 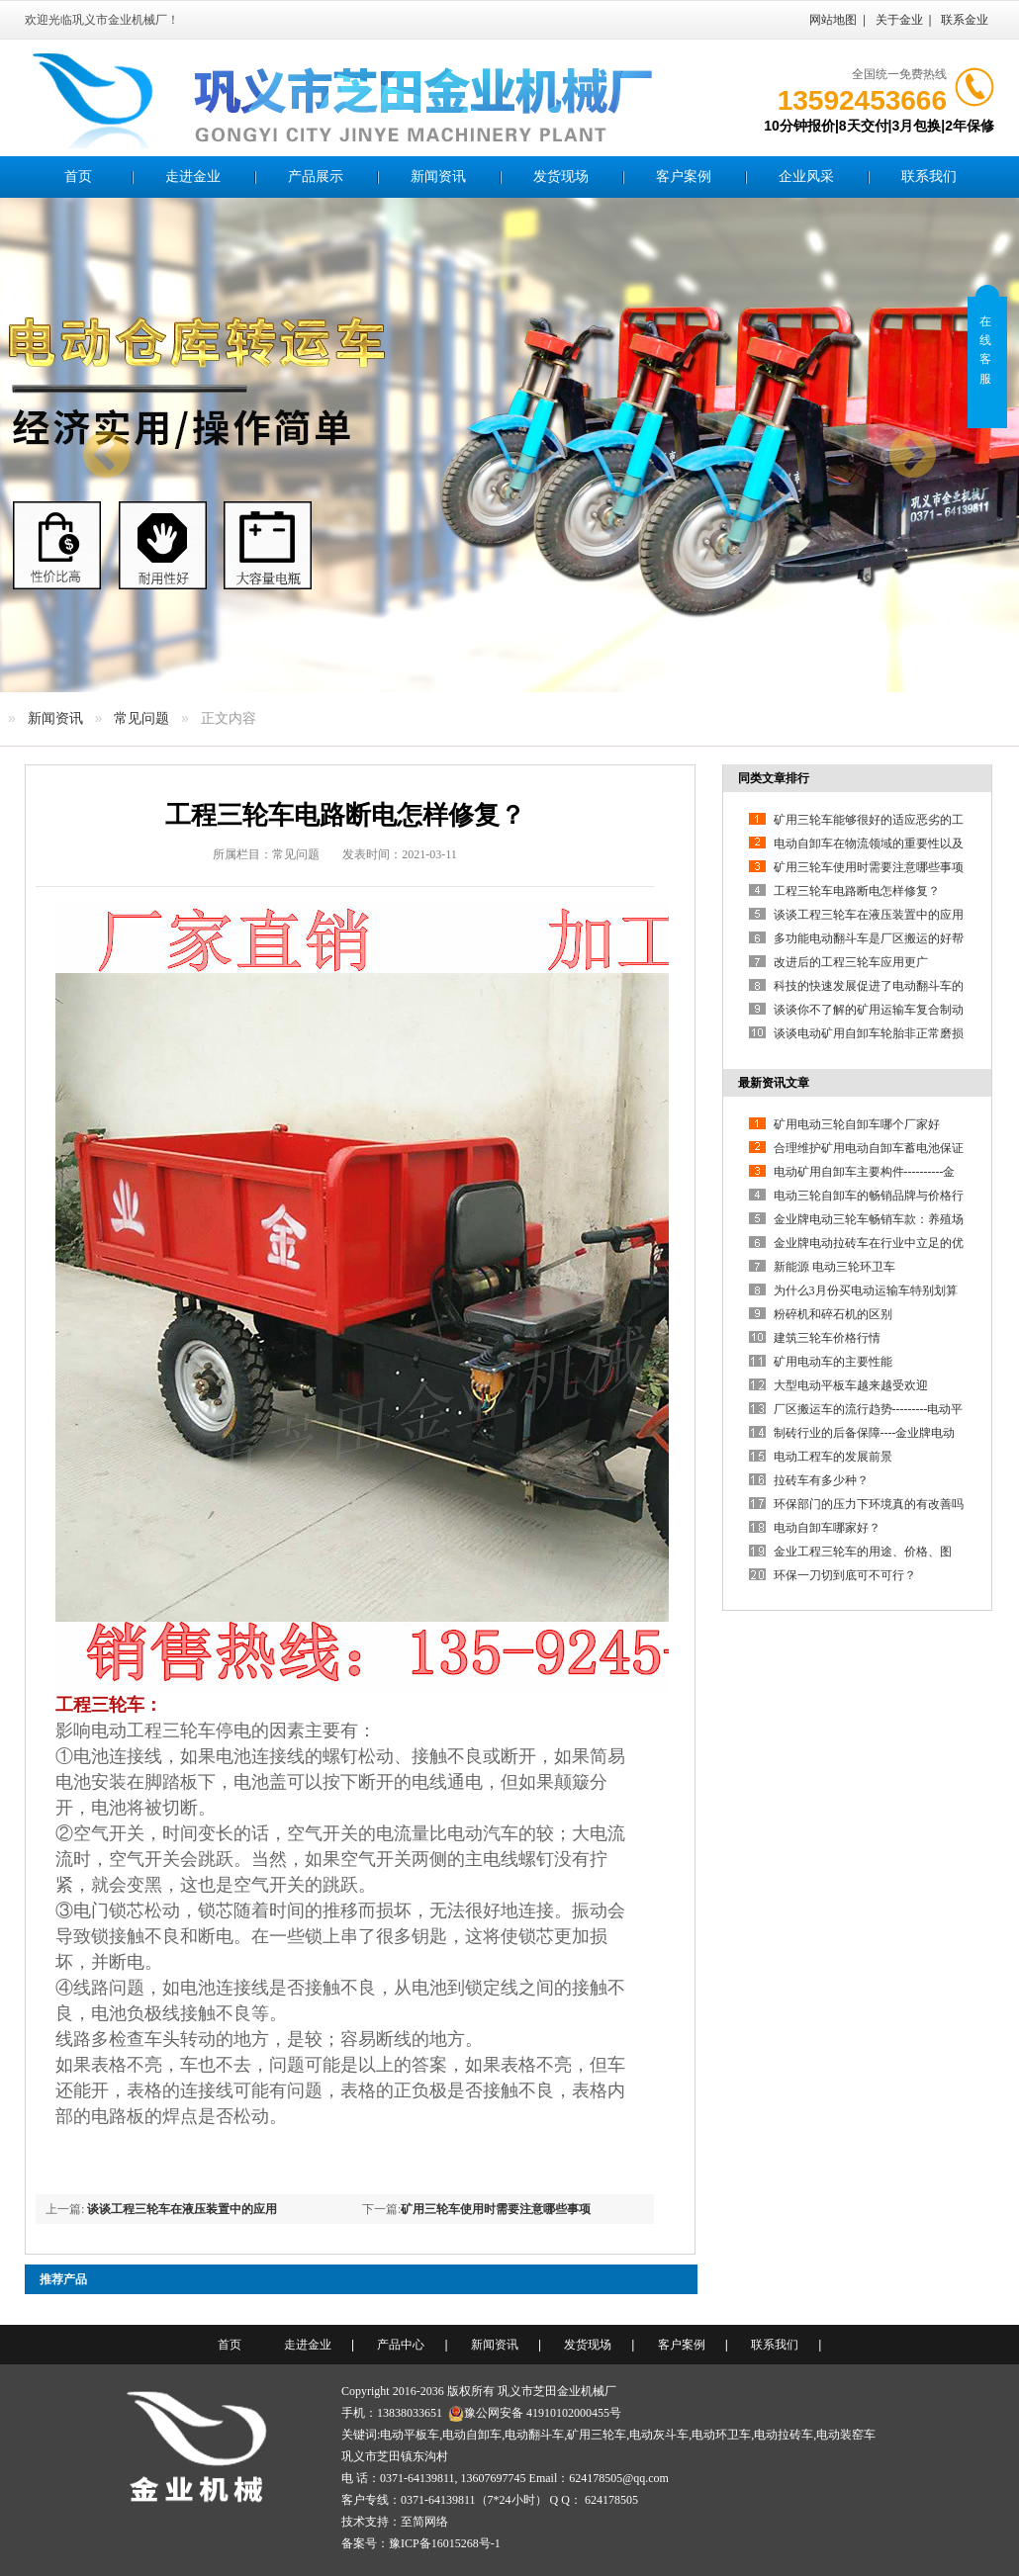 What do you see at coordinates (806, 176) in the screenshot?
I see `企业风采` at bounding box center [806, 176].